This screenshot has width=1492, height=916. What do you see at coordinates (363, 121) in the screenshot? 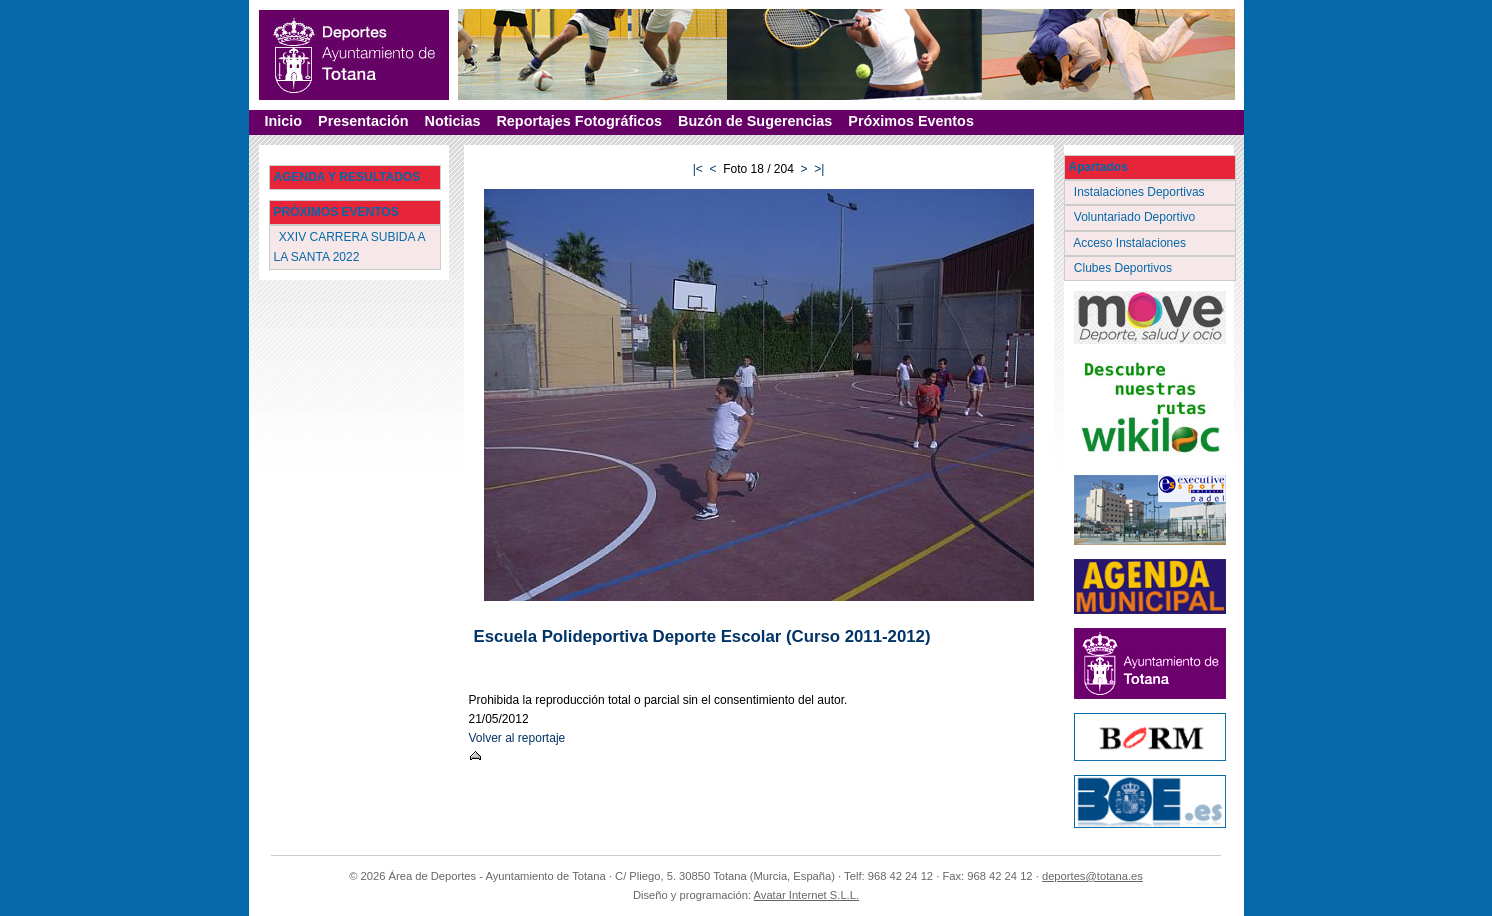
I see `Presentación` at bounding box center [363, 121].